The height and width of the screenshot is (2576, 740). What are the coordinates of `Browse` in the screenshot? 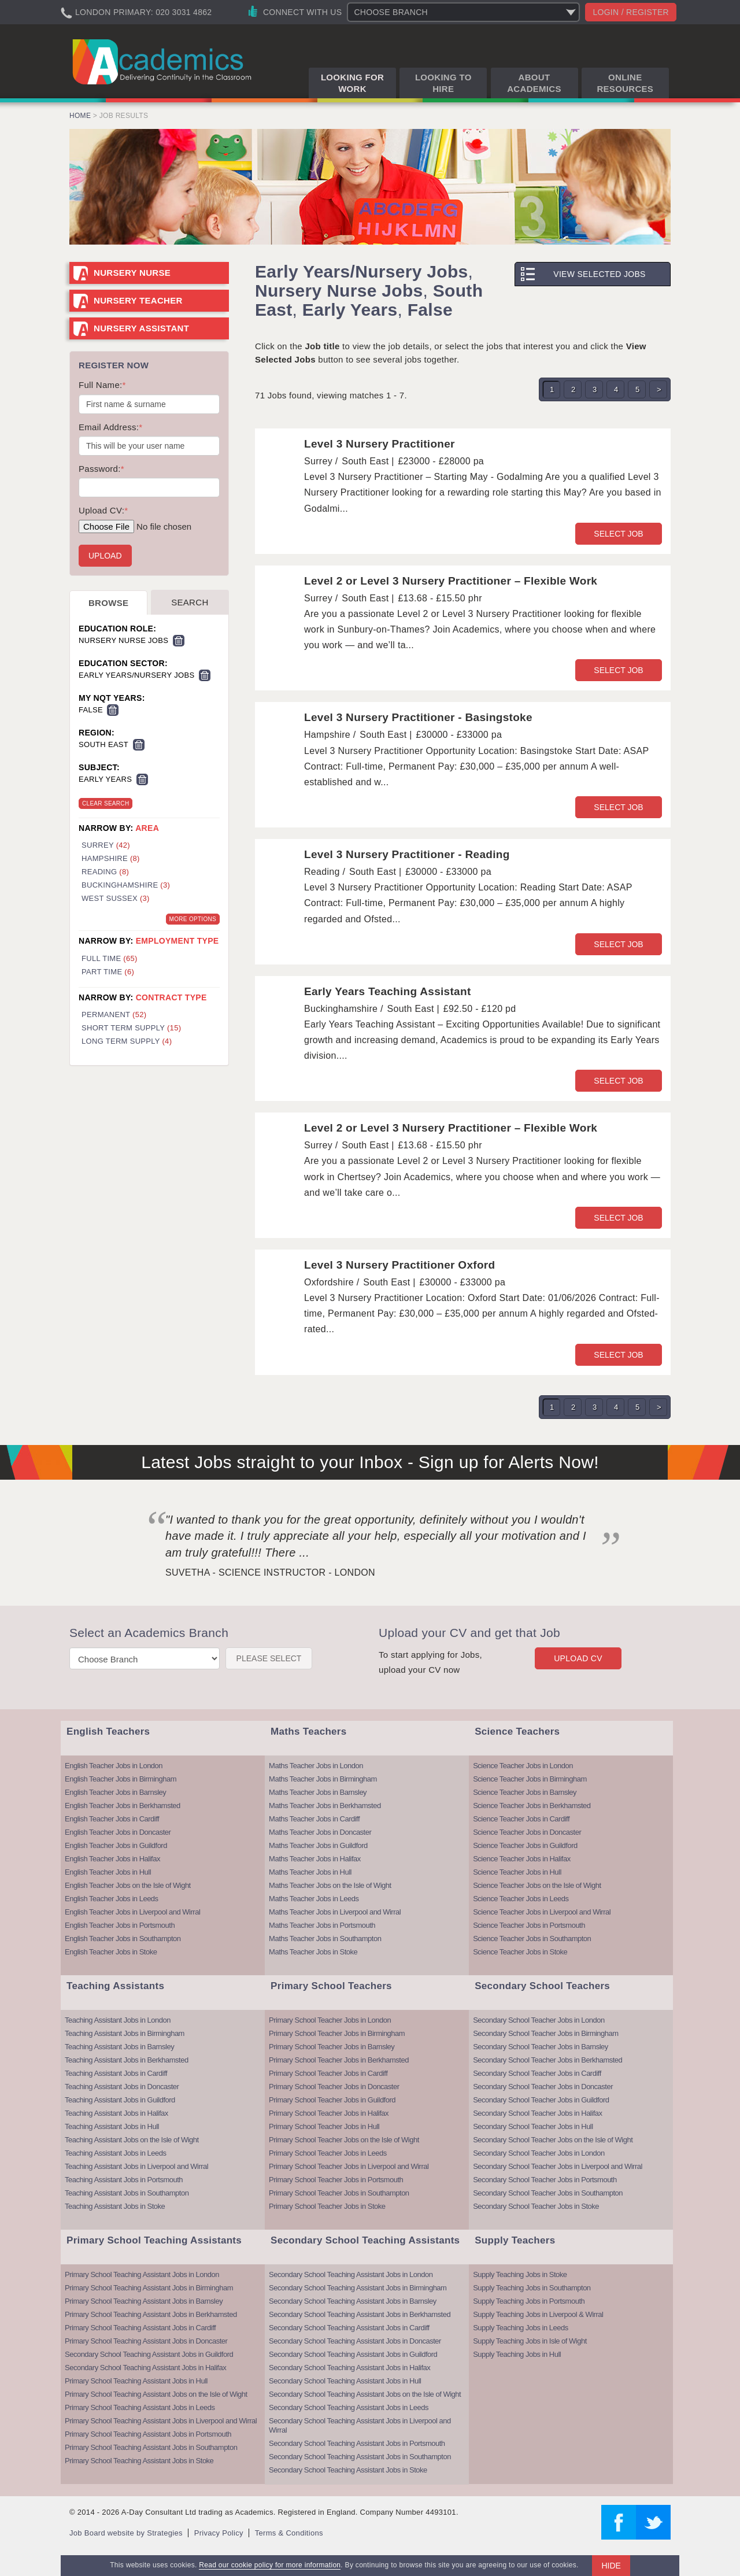 It's located at (108, 603).